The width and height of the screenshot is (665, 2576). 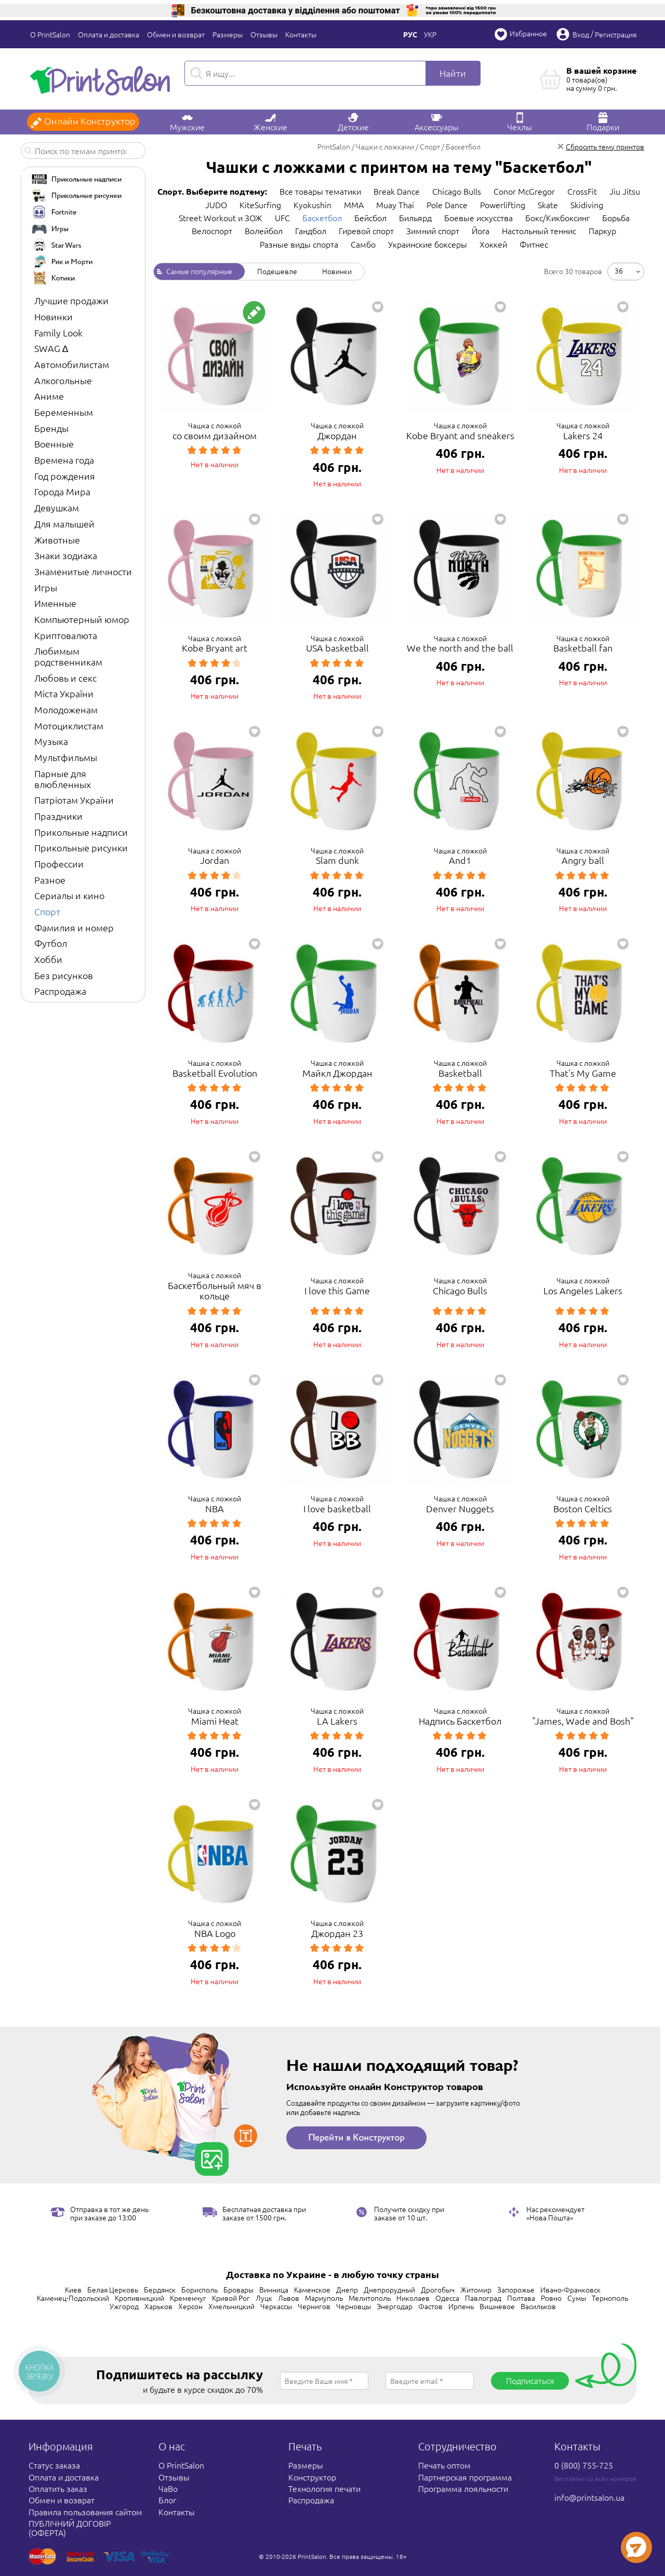 I want to click on Чернигов, so click(x=314, y=2306).